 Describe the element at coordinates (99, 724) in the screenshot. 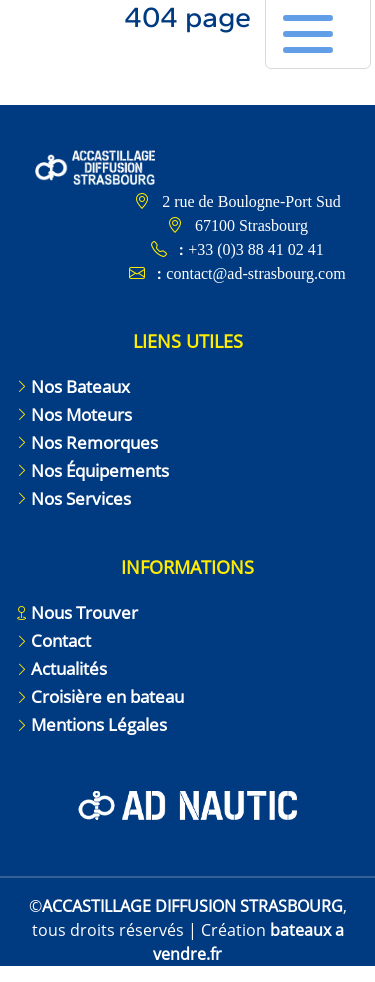

I see `Mentions Légales` at that location.